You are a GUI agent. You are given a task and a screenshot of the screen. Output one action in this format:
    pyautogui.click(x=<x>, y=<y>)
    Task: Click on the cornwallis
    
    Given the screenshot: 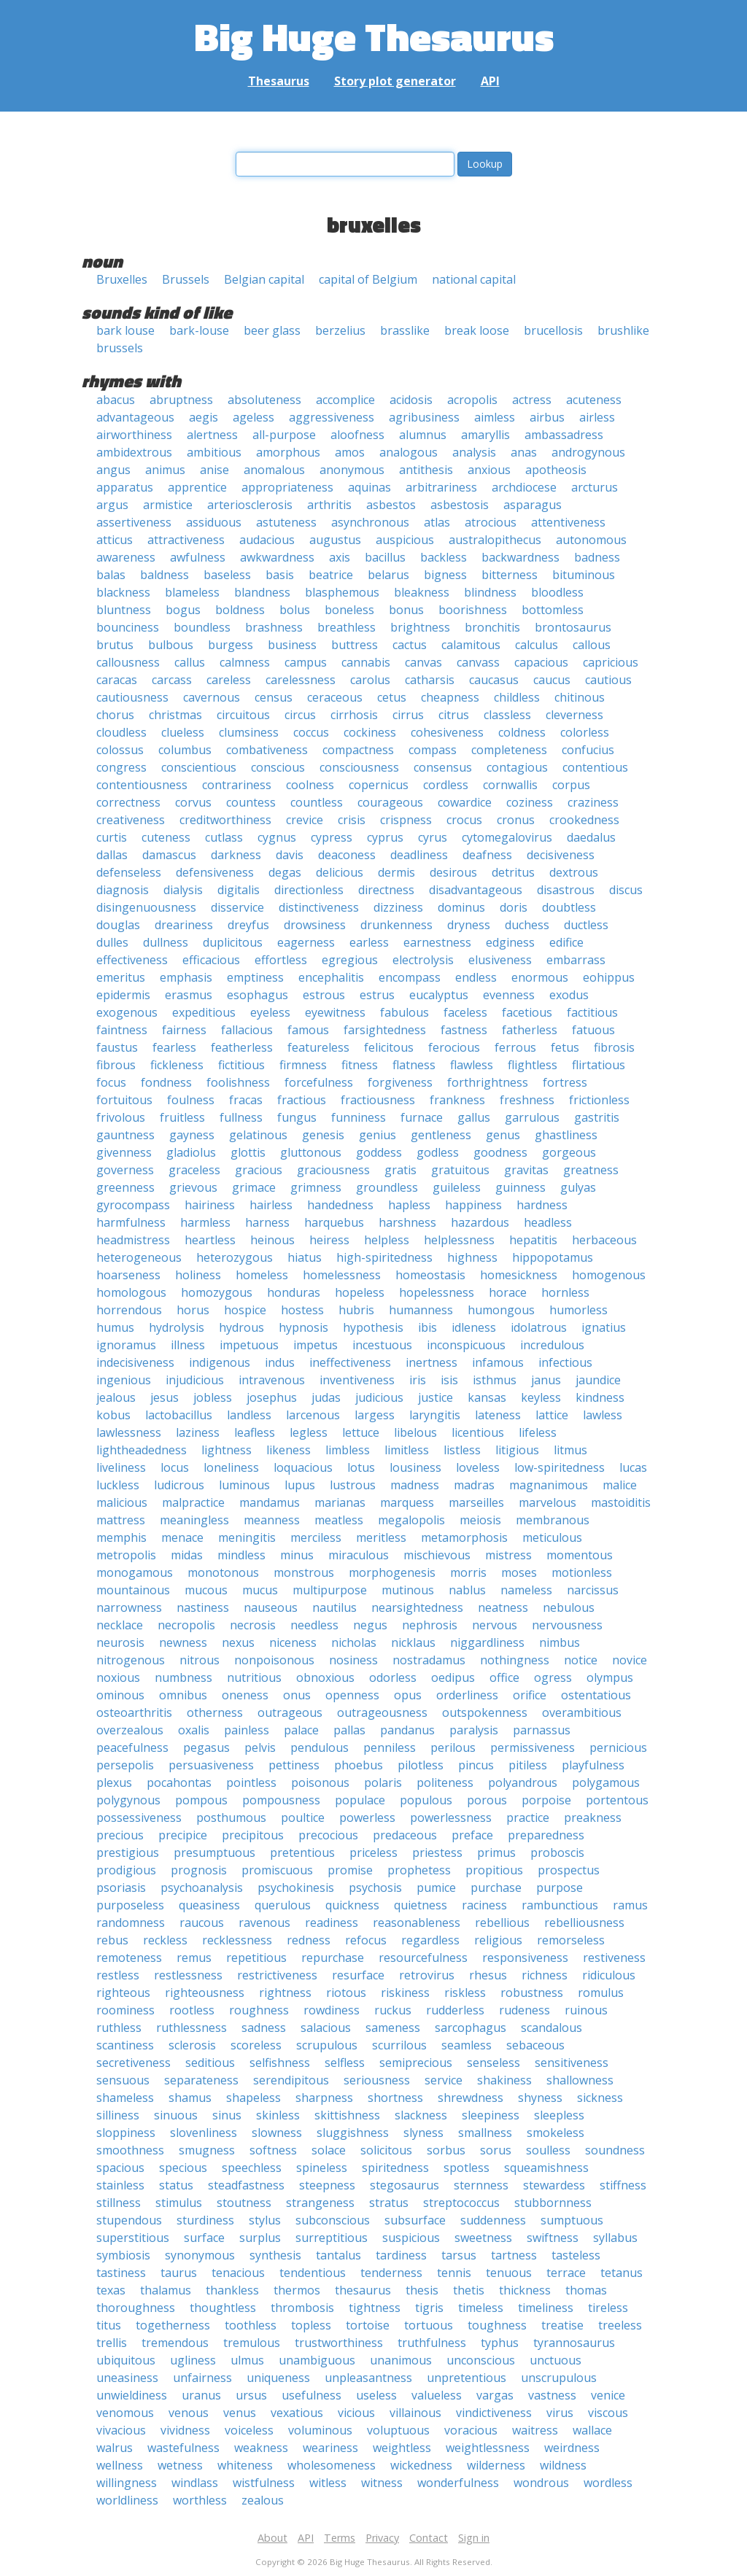 What is the action you would take?
    pyautogui.click(x=510, y=785)
    